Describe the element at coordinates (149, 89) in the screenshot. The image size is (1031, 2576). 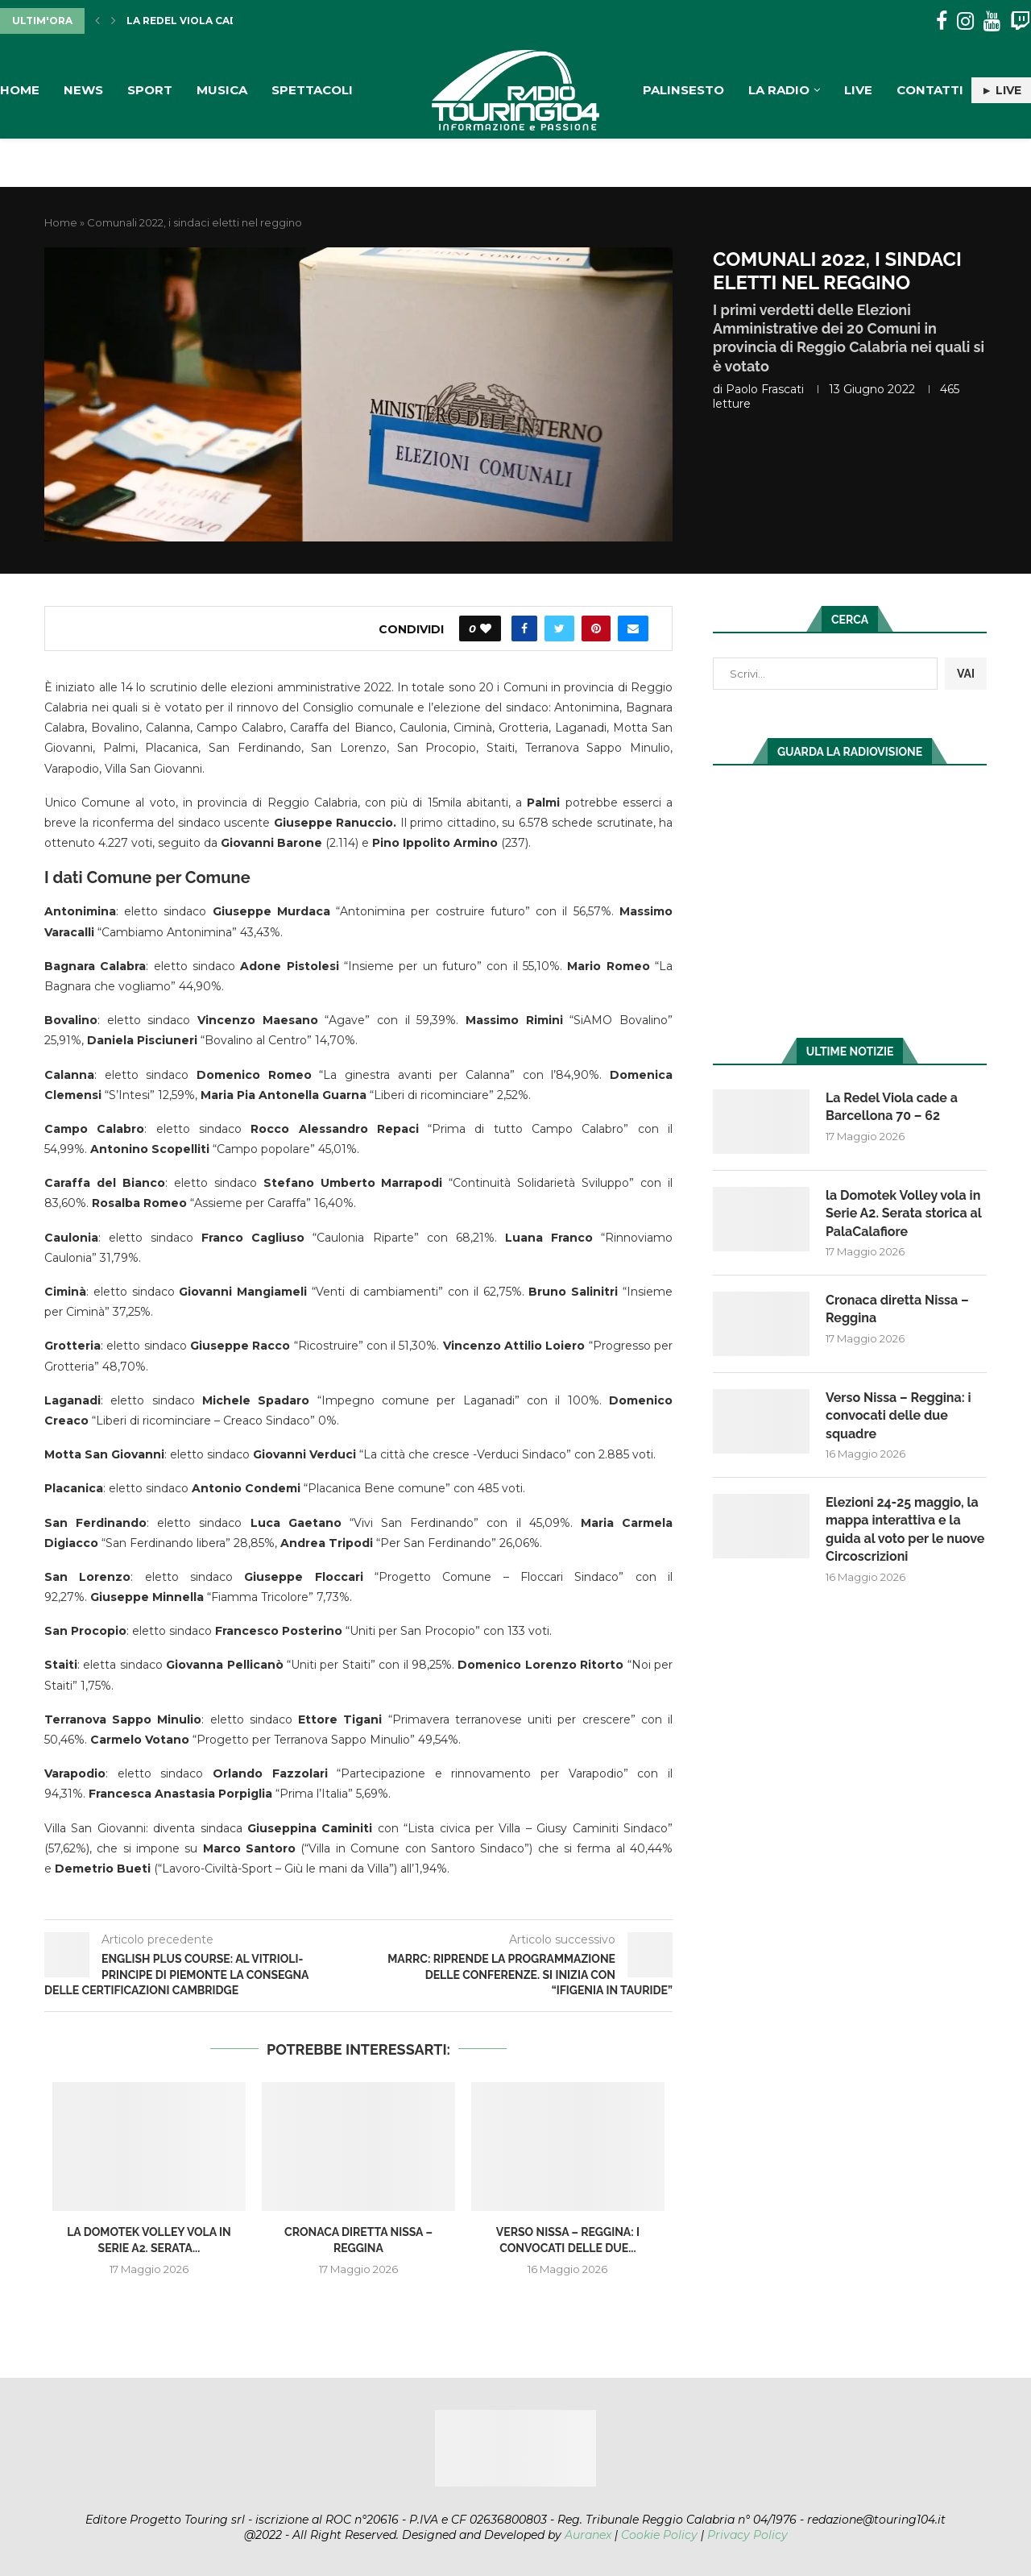
I see `Sport` at that location.